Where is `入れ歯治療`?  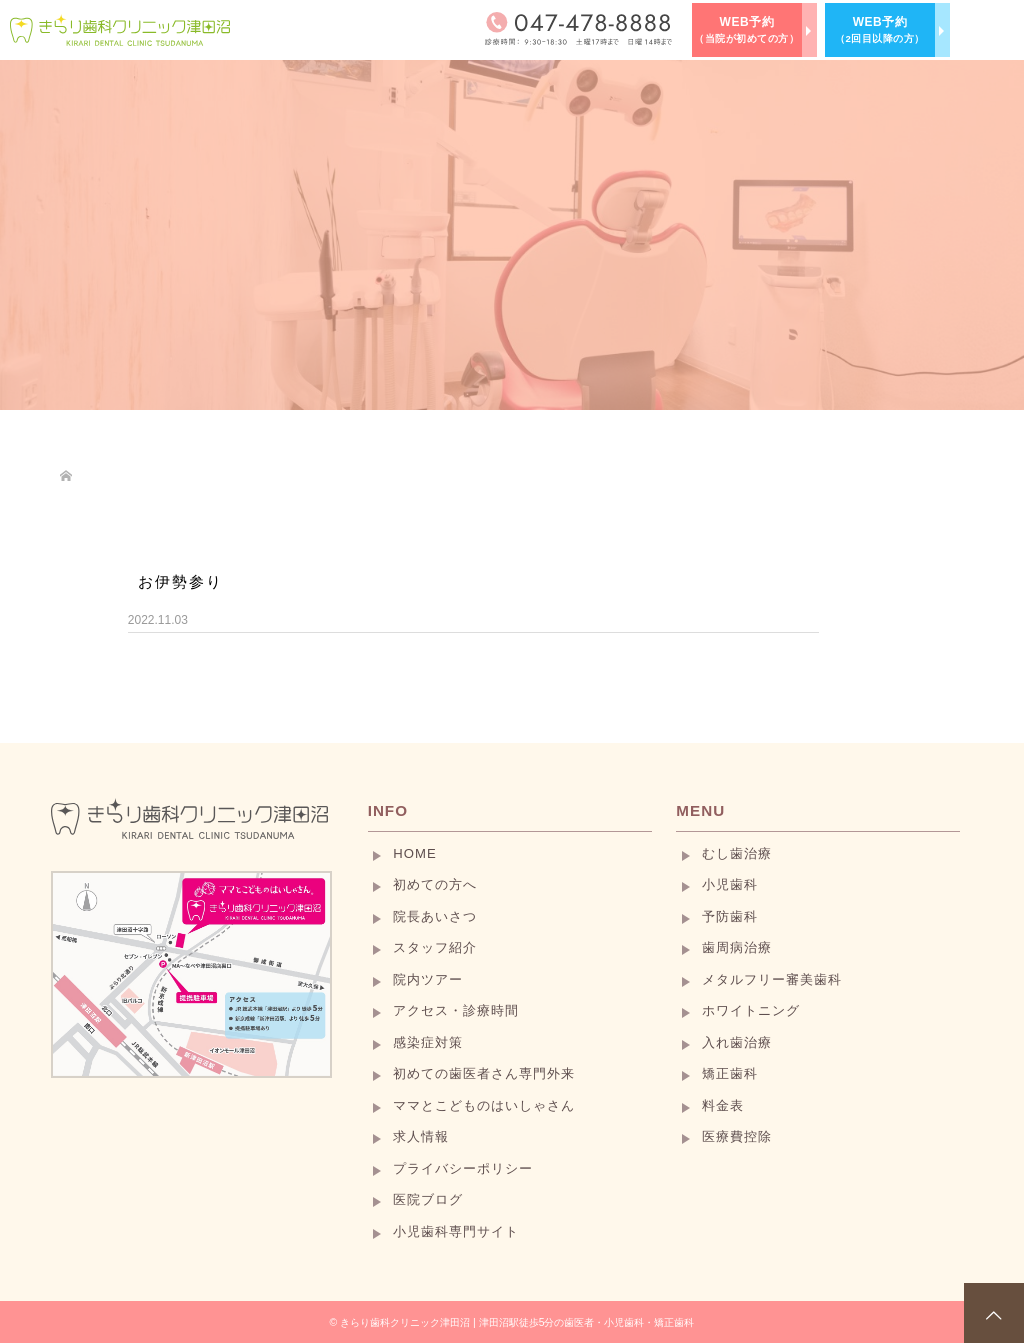
入れ歯治療 is located at coordinates (737, 1042).